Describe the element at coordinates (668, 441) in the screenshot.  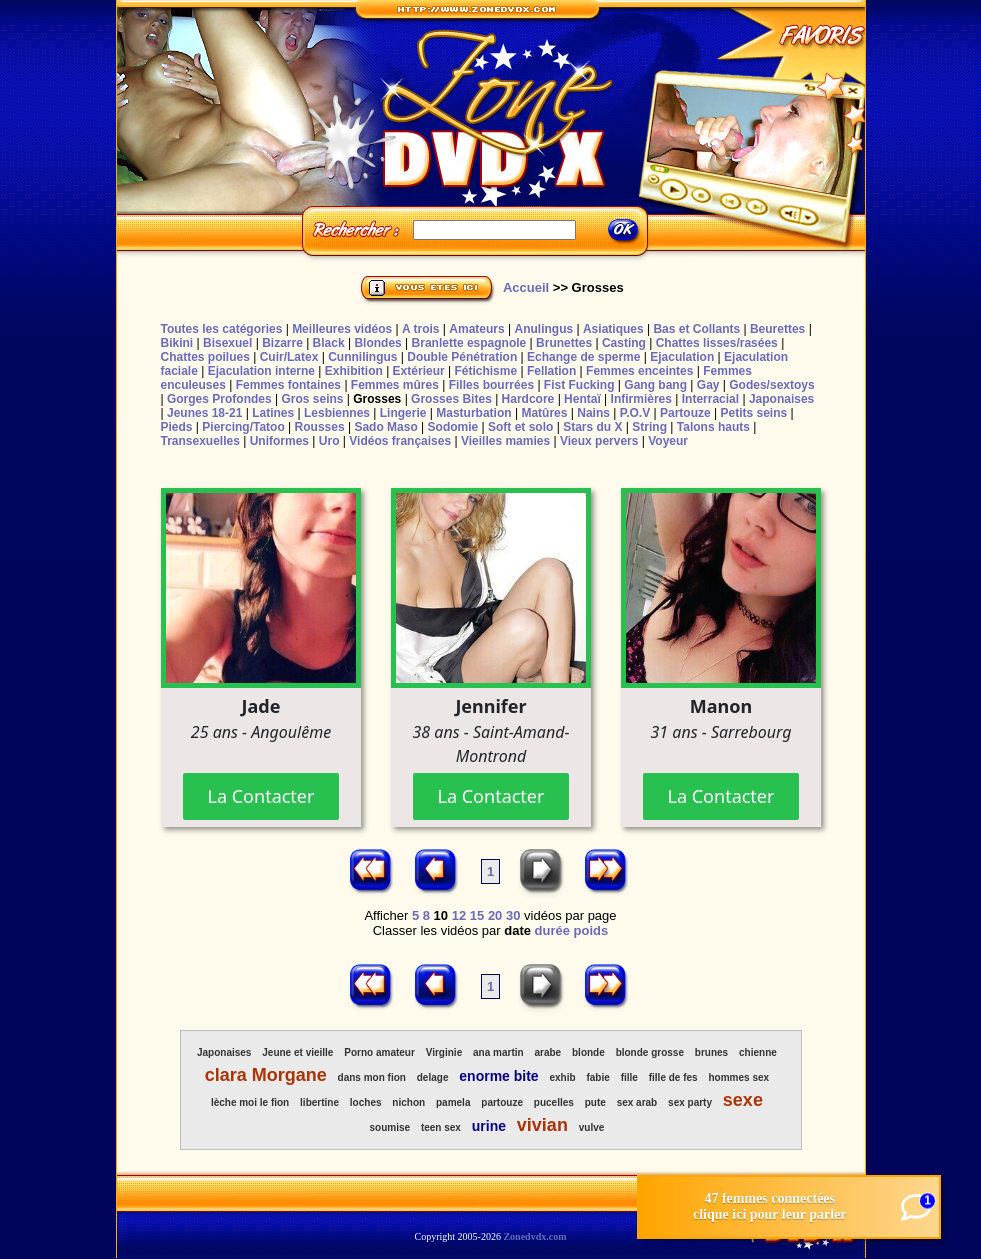
I see `Voyeur` at that location.